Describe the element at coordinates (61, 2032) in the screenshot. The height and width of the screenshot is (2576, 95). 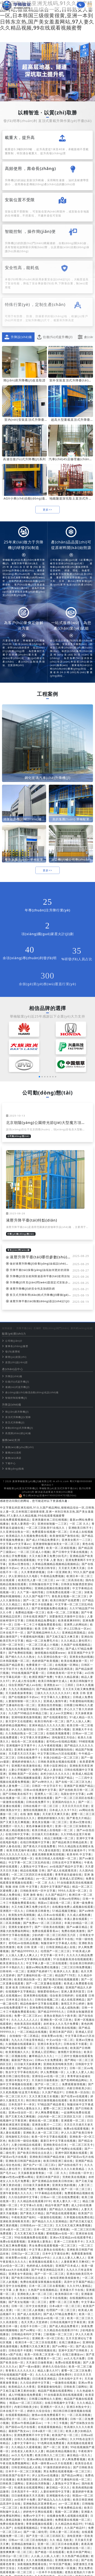
I see `亚洲日本国产四区` at that location.